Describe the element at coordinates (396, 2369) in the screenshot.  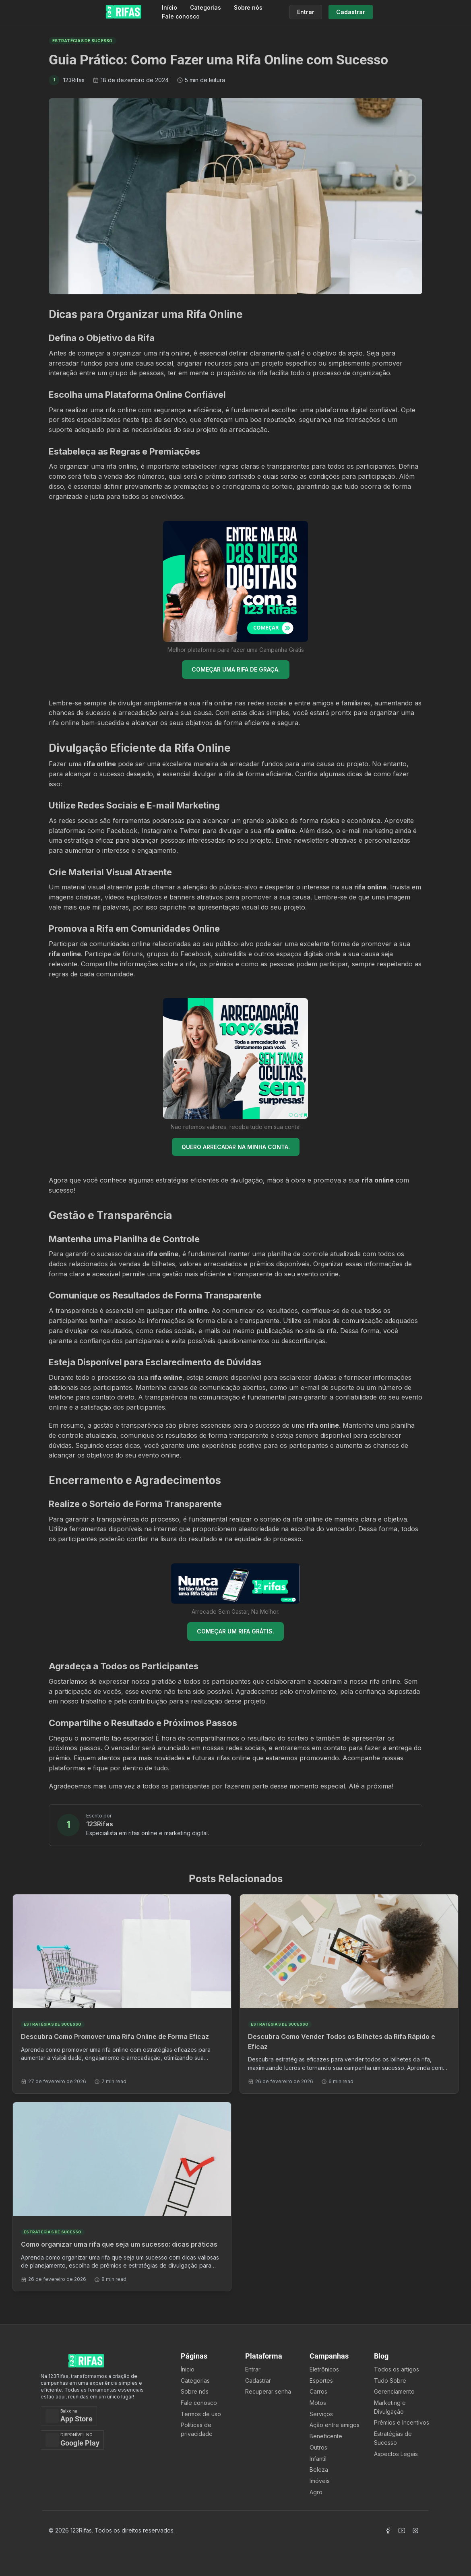
I see `Todos os artigos` at that location.